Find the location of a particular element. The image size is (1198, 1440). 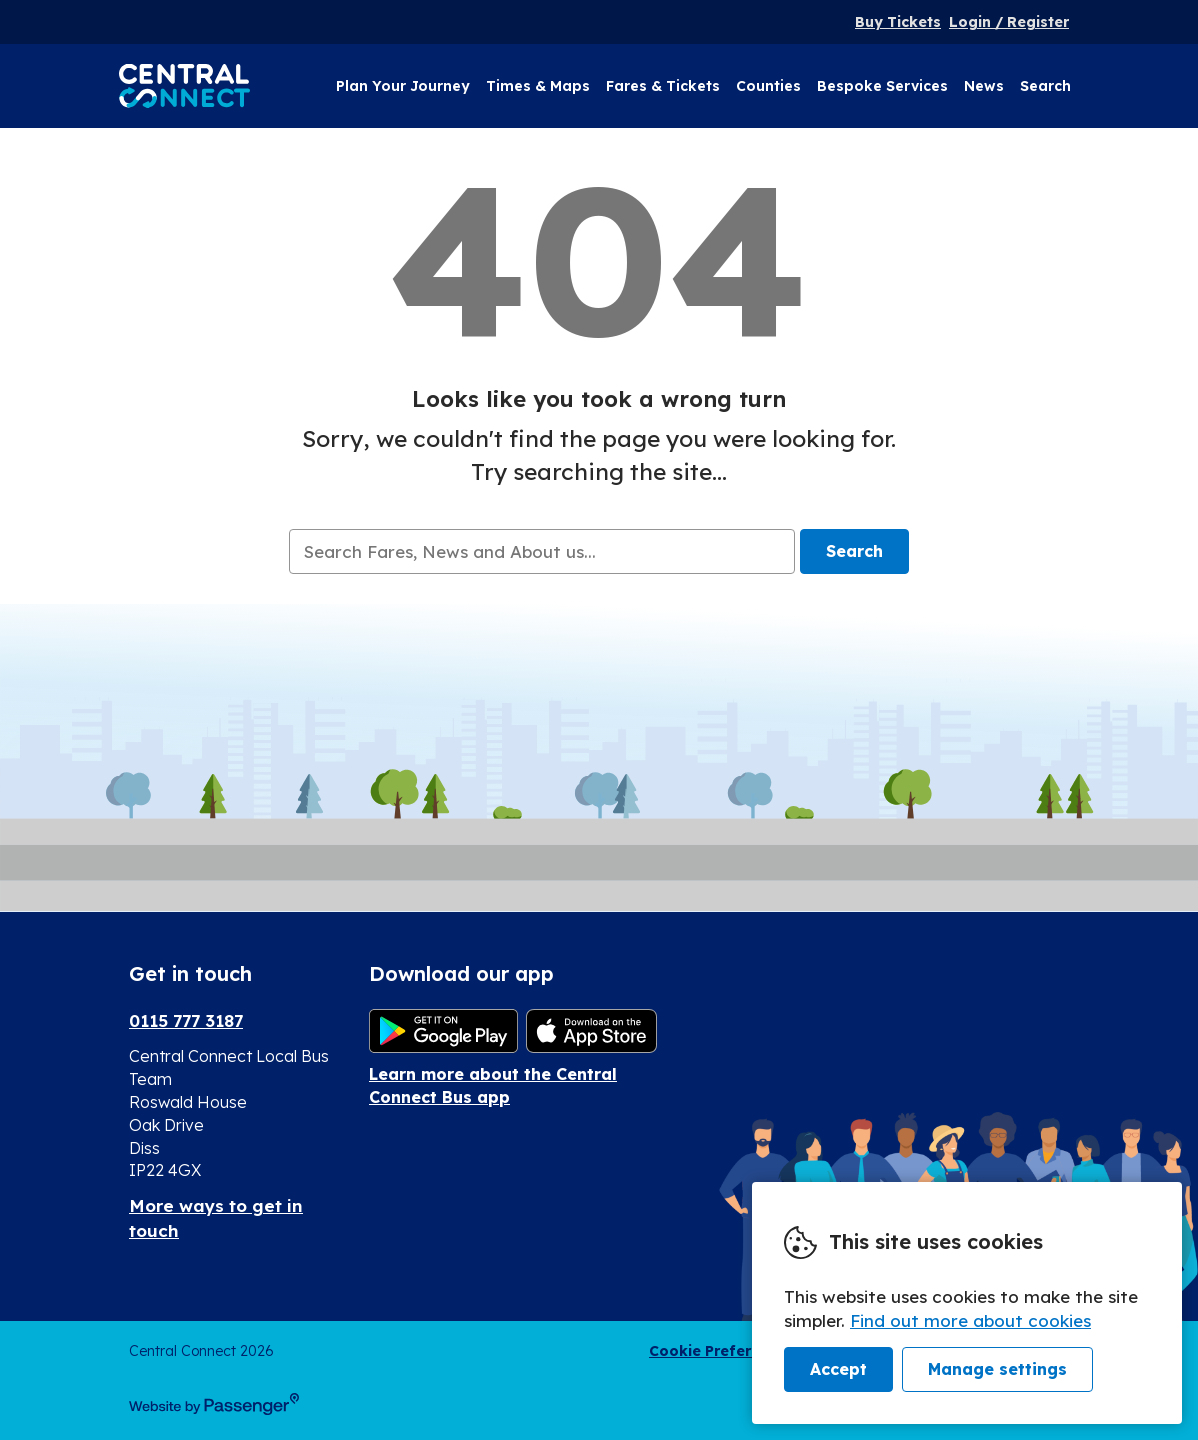

Times & Maps is located at coordinates (538, 86).